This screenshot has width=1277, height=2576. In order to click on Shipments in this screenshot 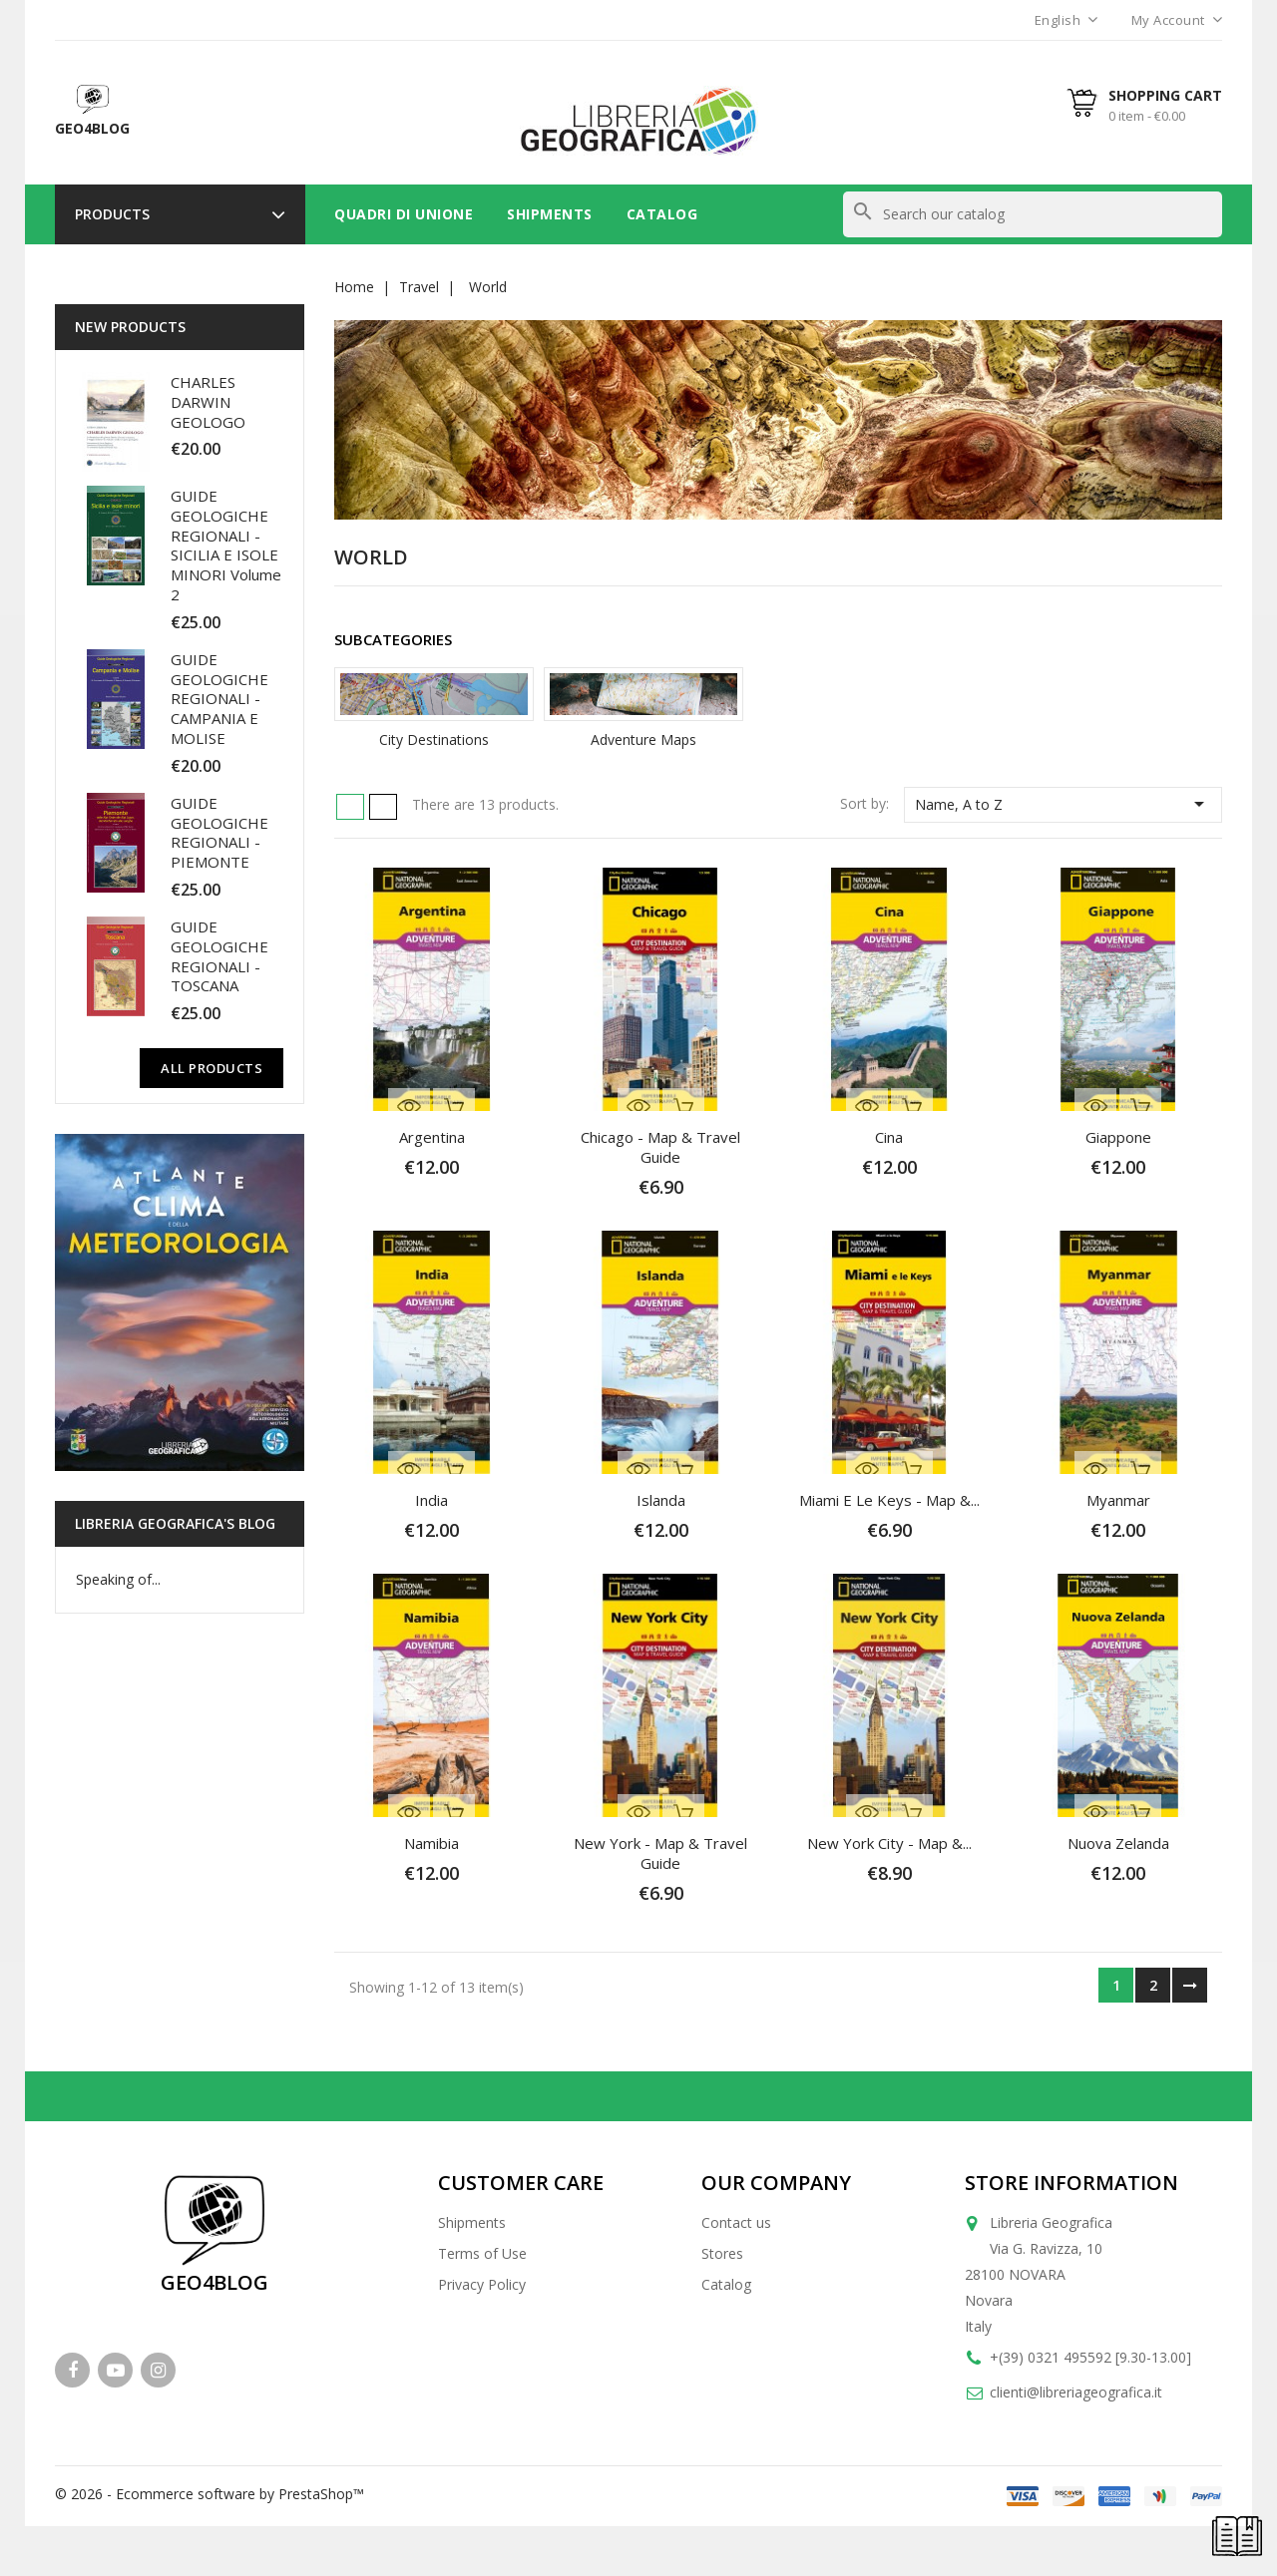, I will do `click(550, 213)`.